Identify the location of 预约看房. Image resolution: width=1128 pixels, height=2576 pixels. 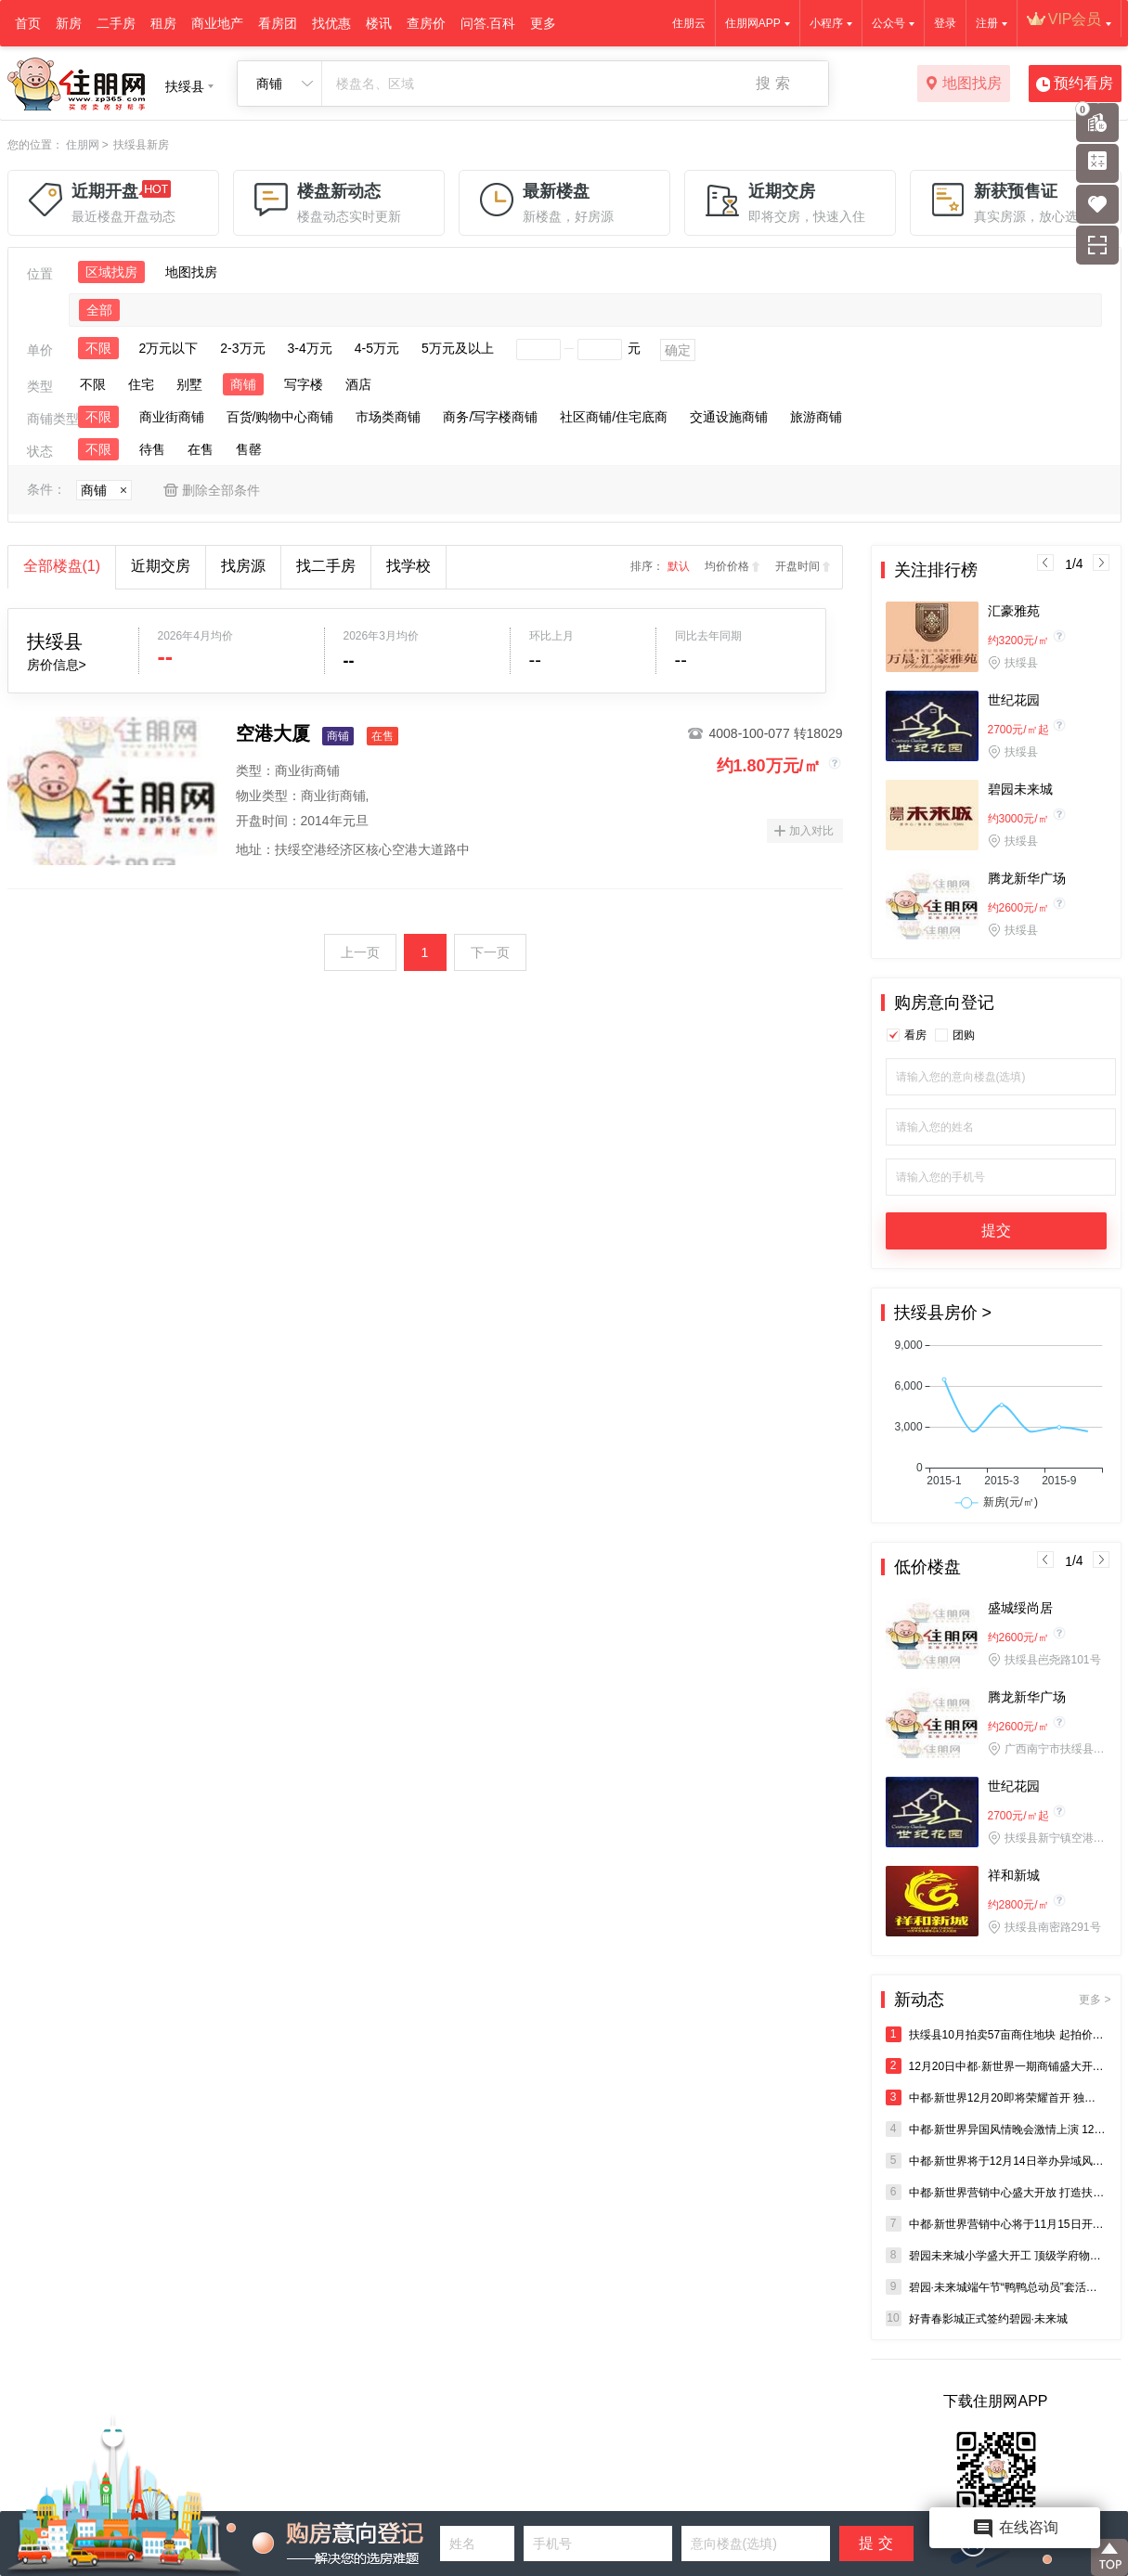
(1074, 84).